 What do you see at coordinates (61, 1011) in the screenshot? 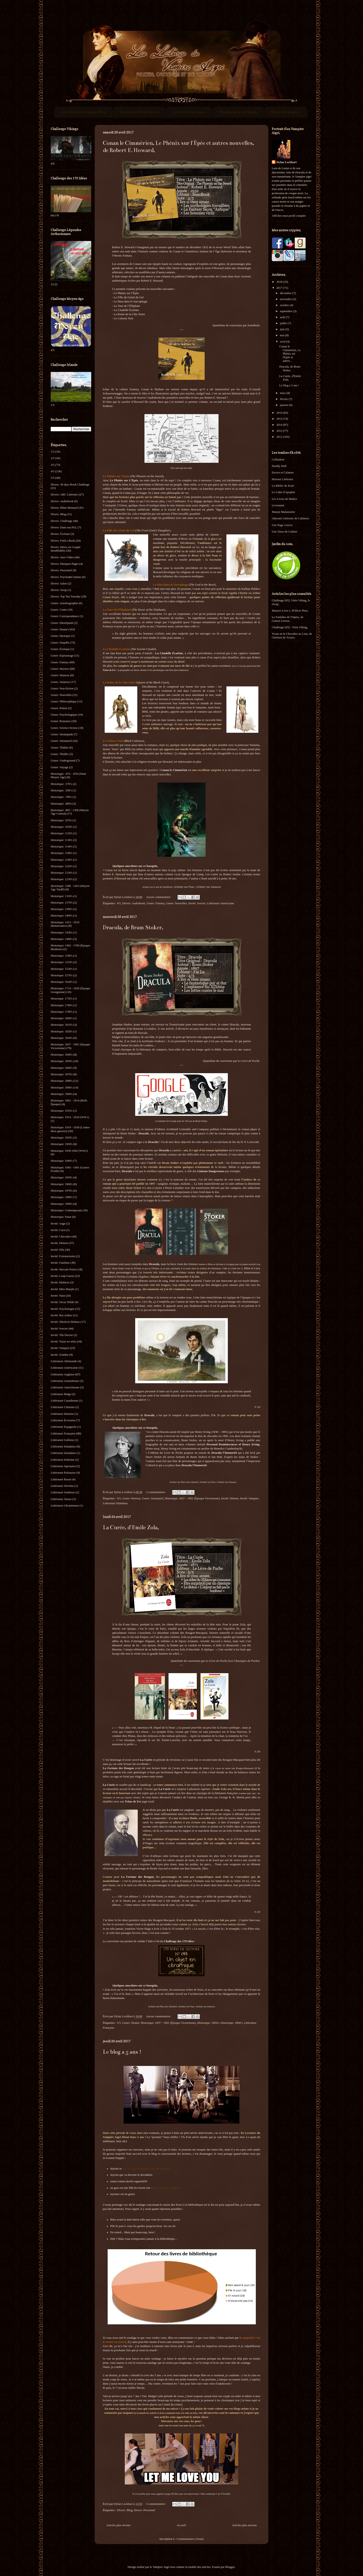
I see `Historique: 1790's` at bounding box center [61, 1011].